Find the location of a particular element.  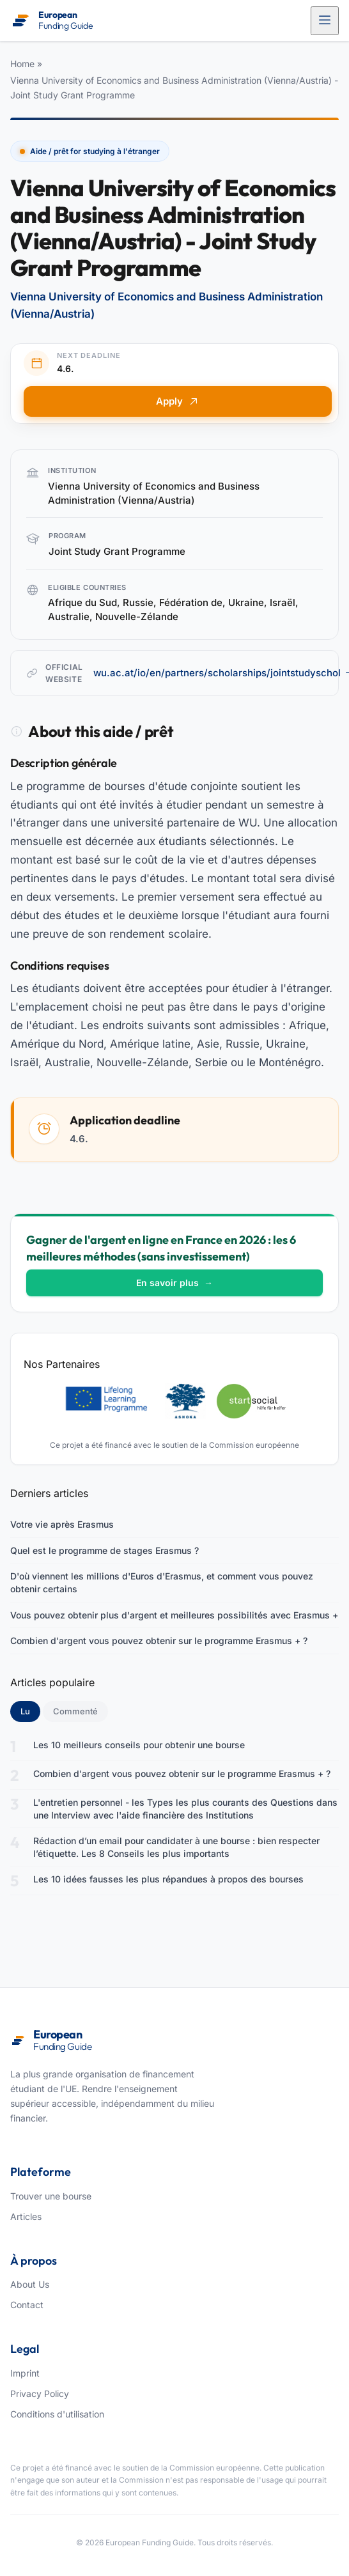

Quel est le programme de stages Erasmus ? is located at coordinates (104, 1550).